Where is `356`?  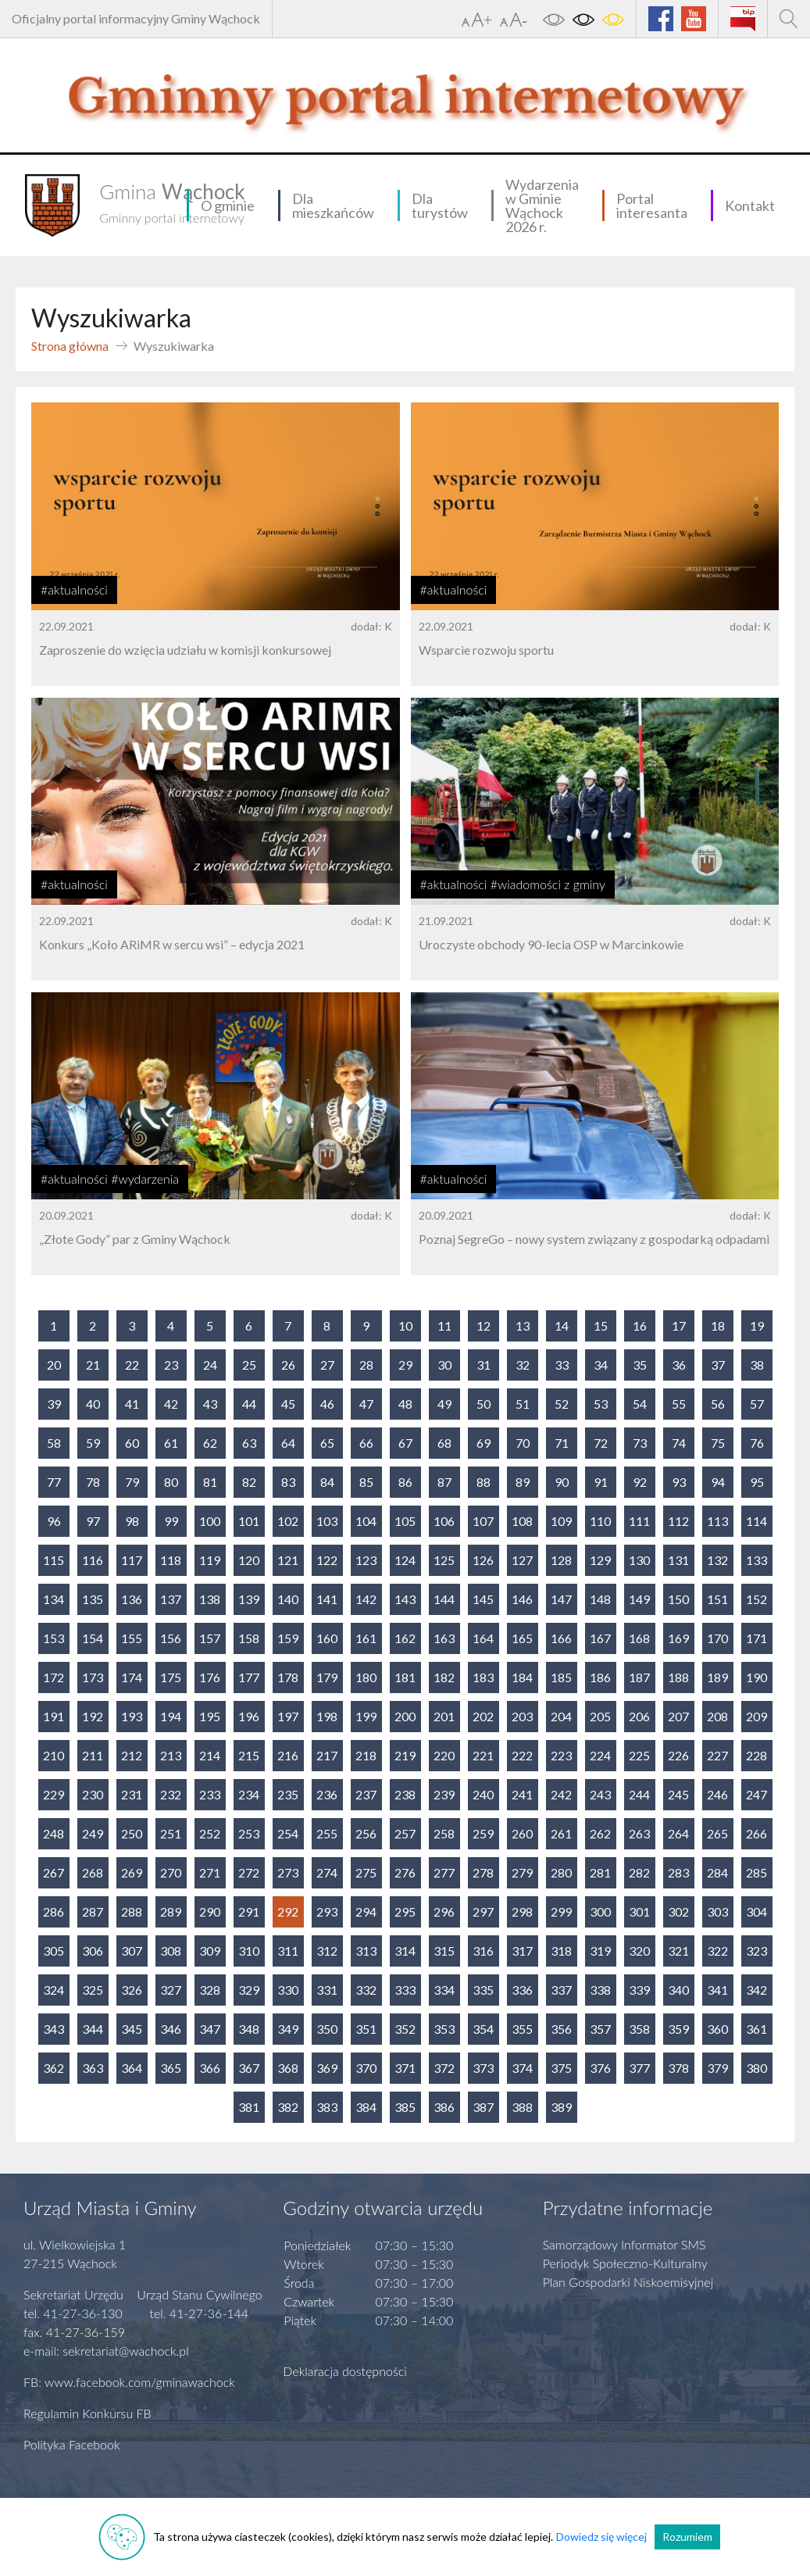
356 is located at coordinates (561, 2028).